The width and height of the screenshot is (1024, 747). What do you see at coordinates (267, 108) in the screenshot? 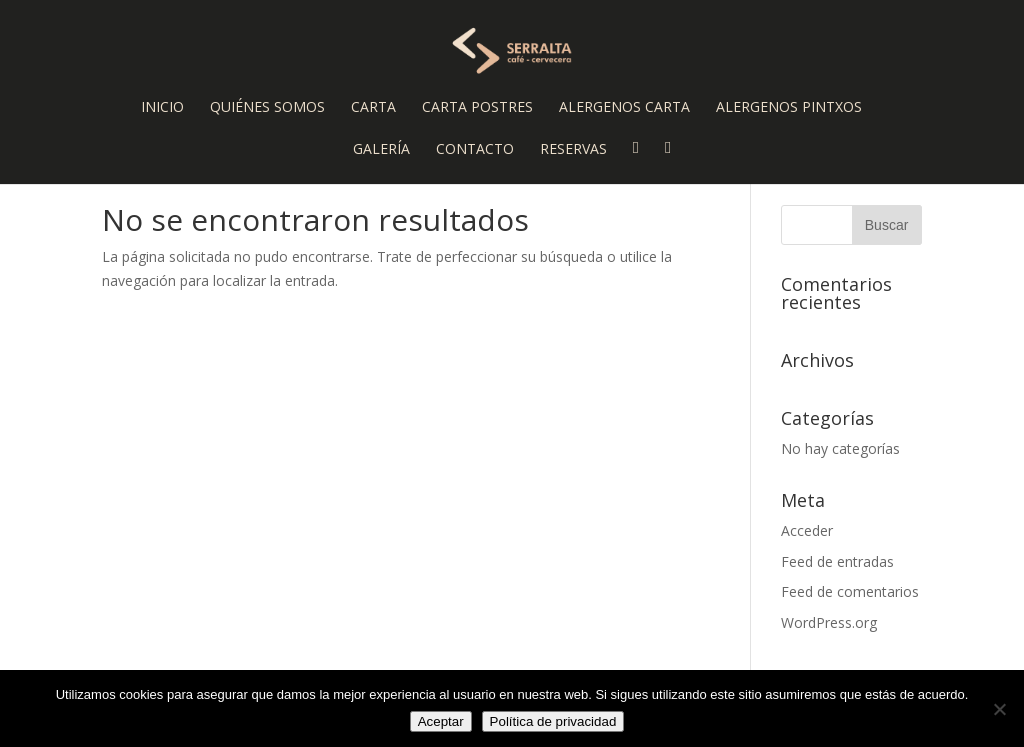
I see `Quiénes somos` at bounding box center [267, 108].